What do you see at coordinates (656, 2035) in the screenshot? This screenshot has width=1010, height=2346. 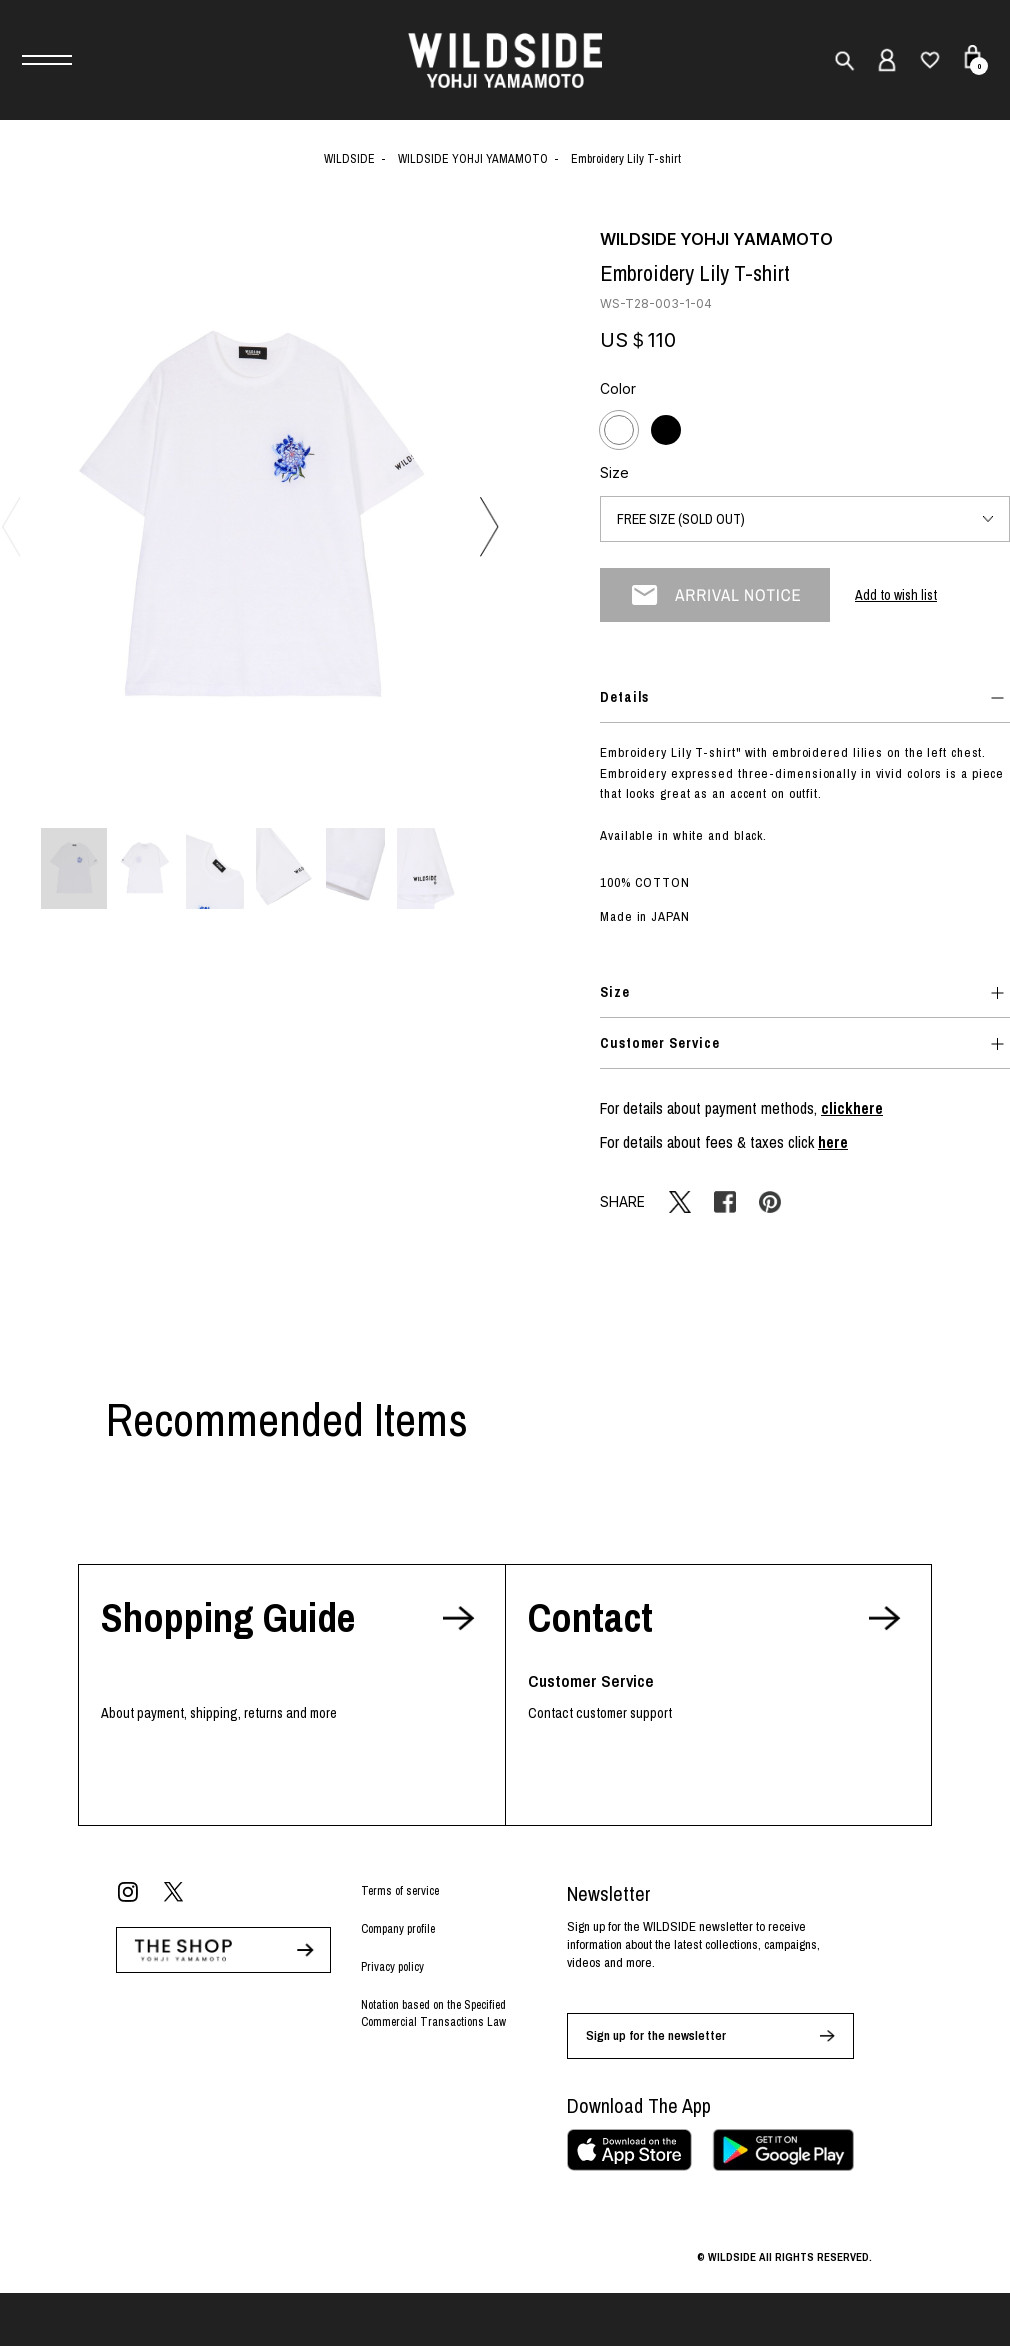 I see `Sign up for the newsletter` at bounding box center [656, 2035].